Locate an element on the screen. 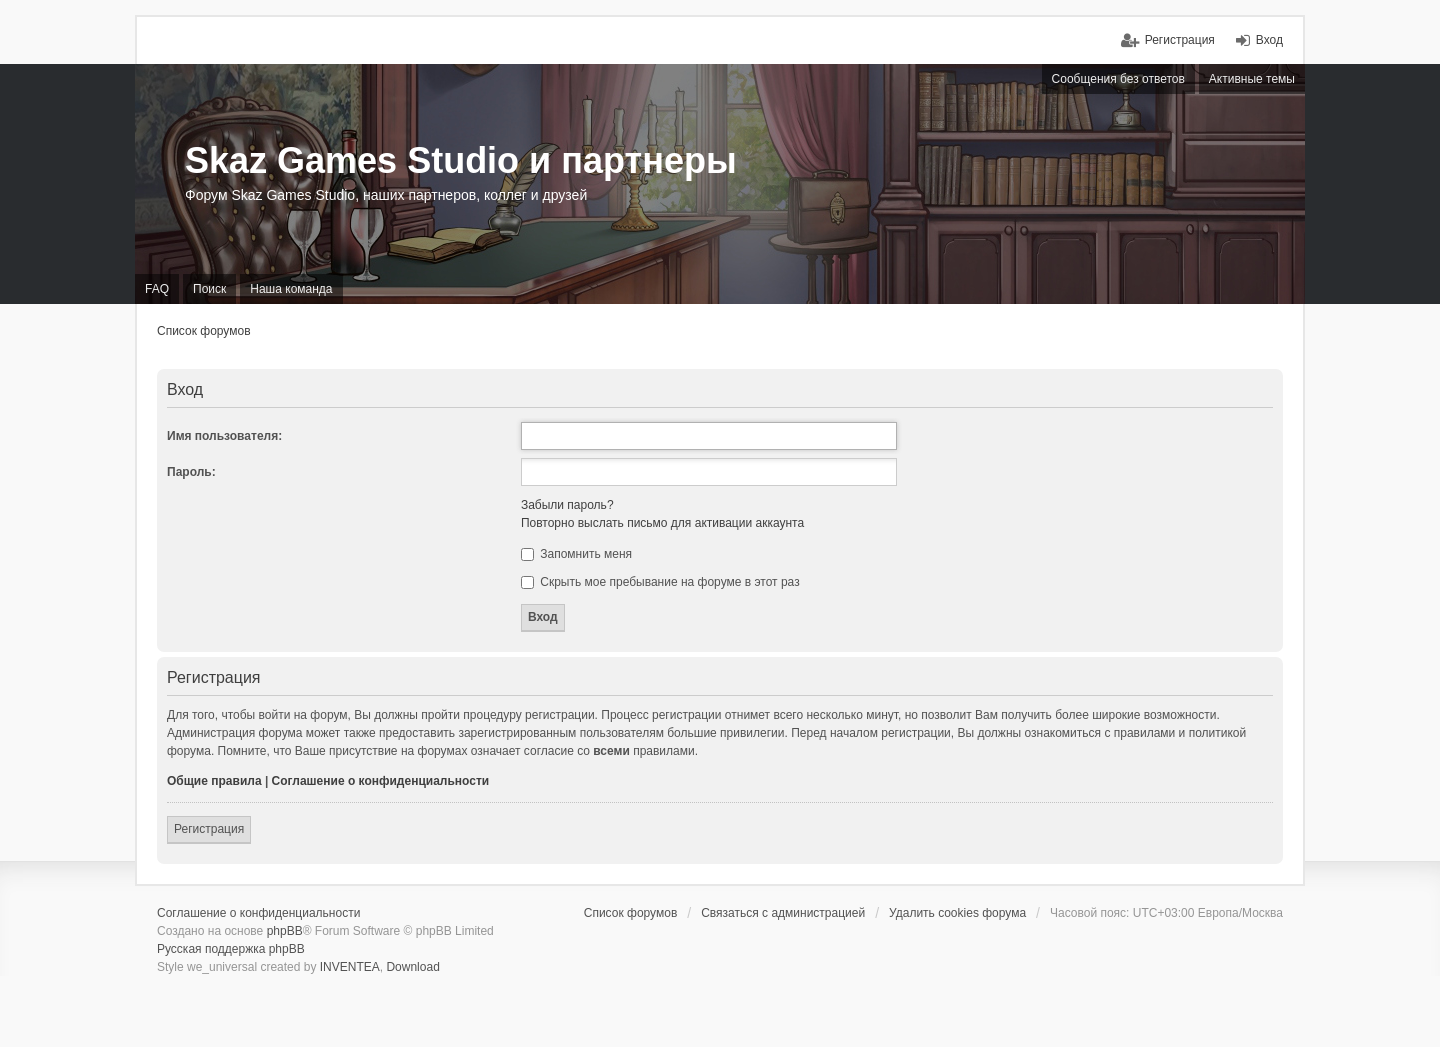  Регистрация is located at coordinates (209, 829).